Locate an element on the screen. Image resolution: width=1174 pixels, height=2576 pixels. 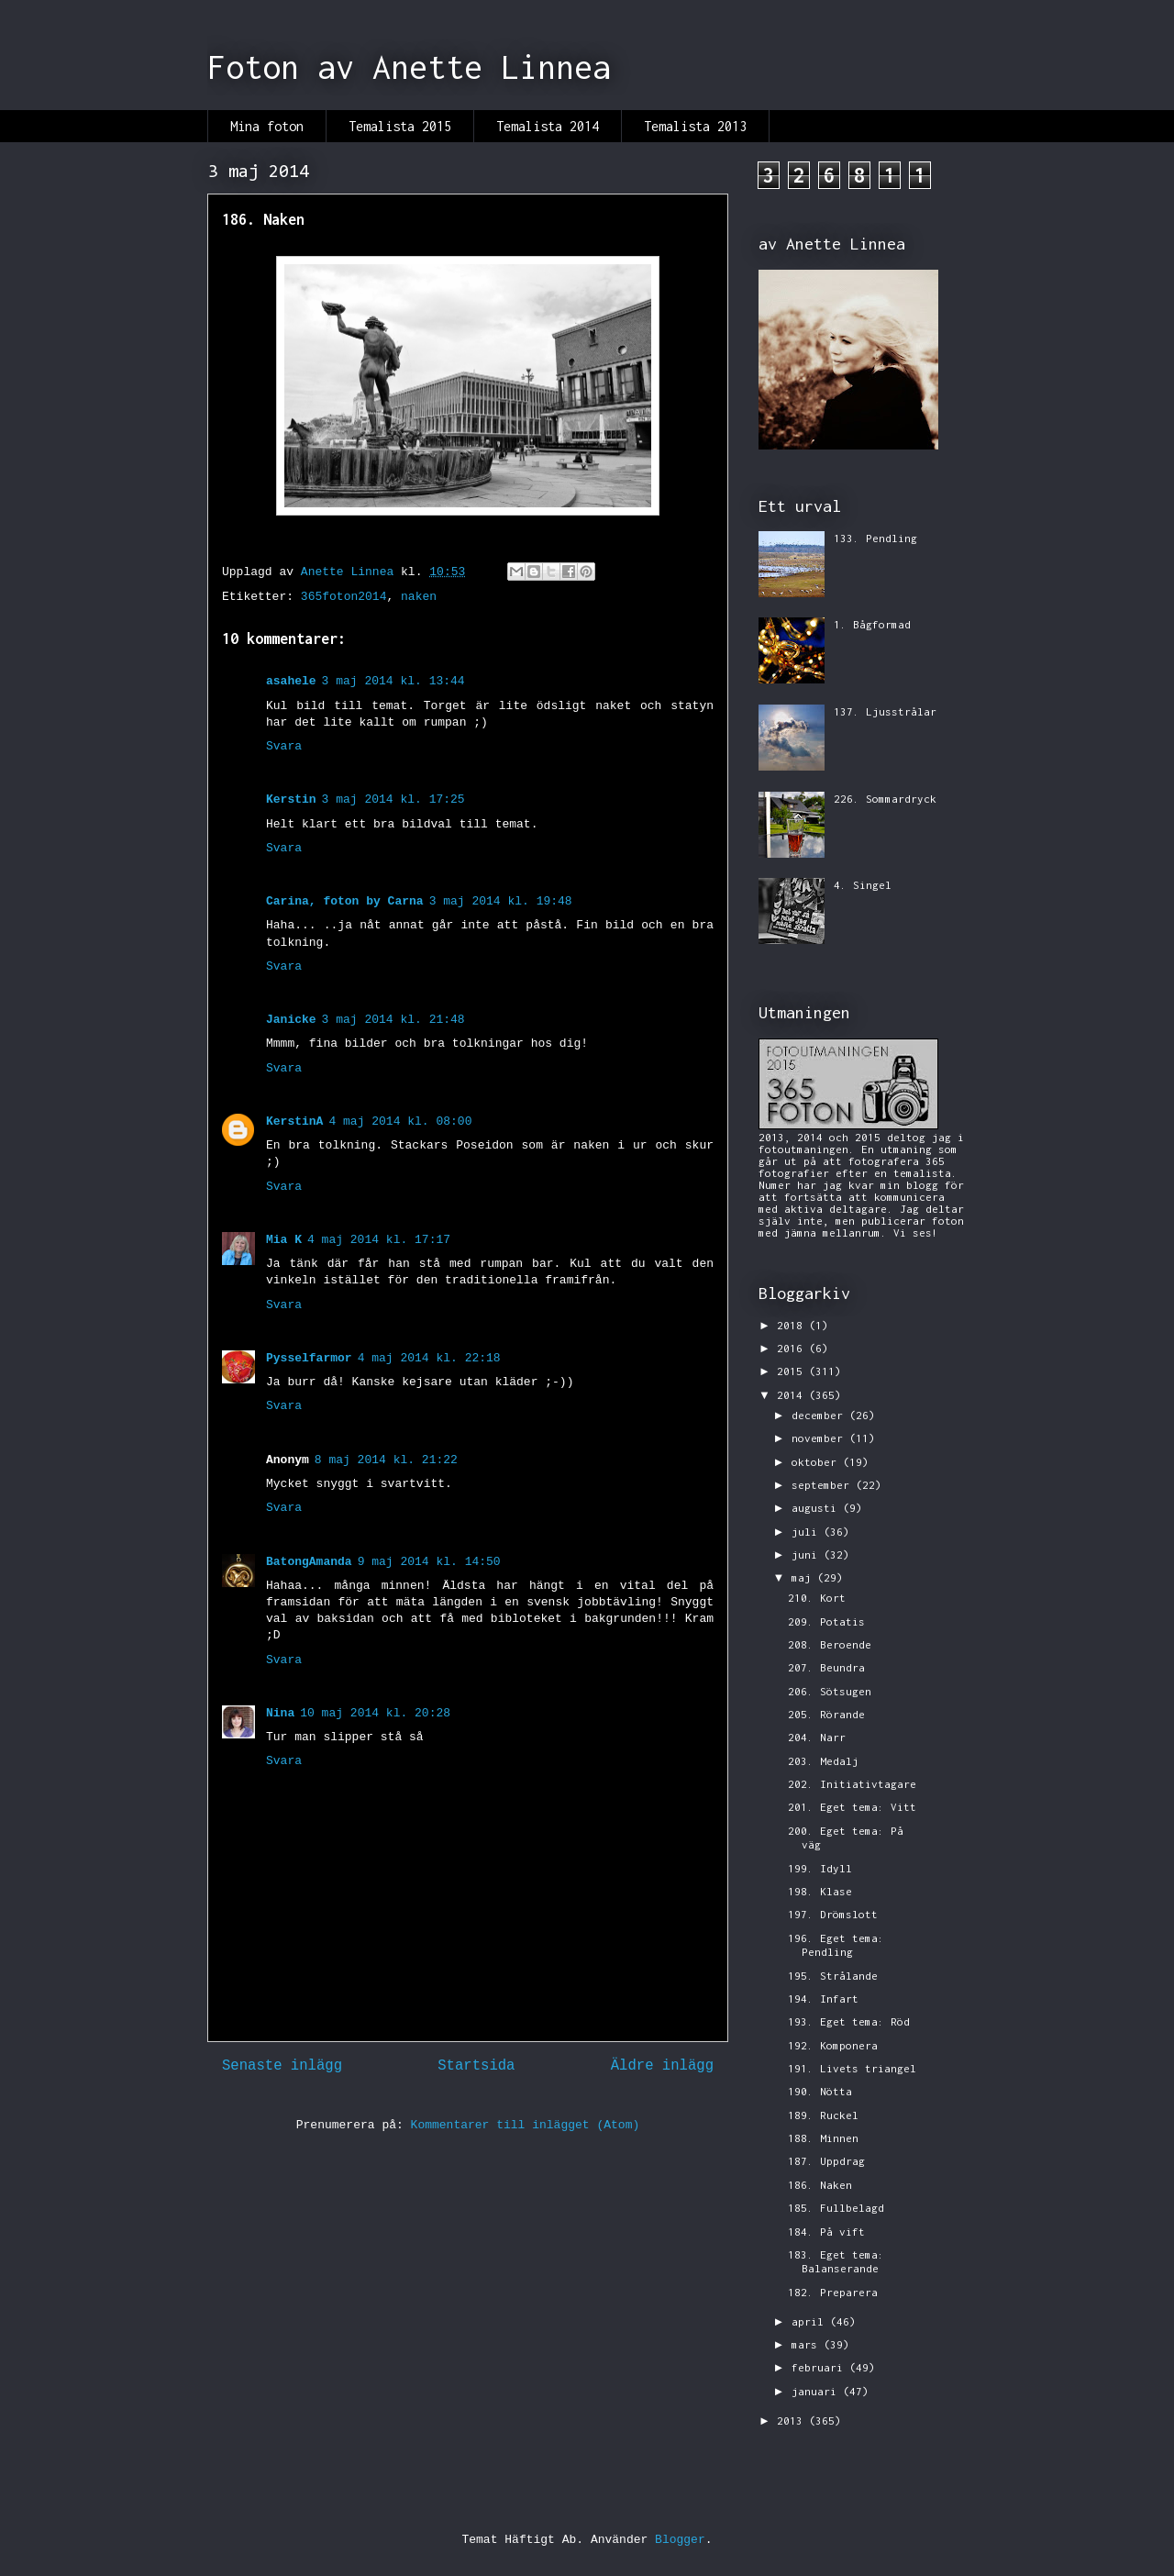
Senaste inlägg is located at coordinates (282, 2066).